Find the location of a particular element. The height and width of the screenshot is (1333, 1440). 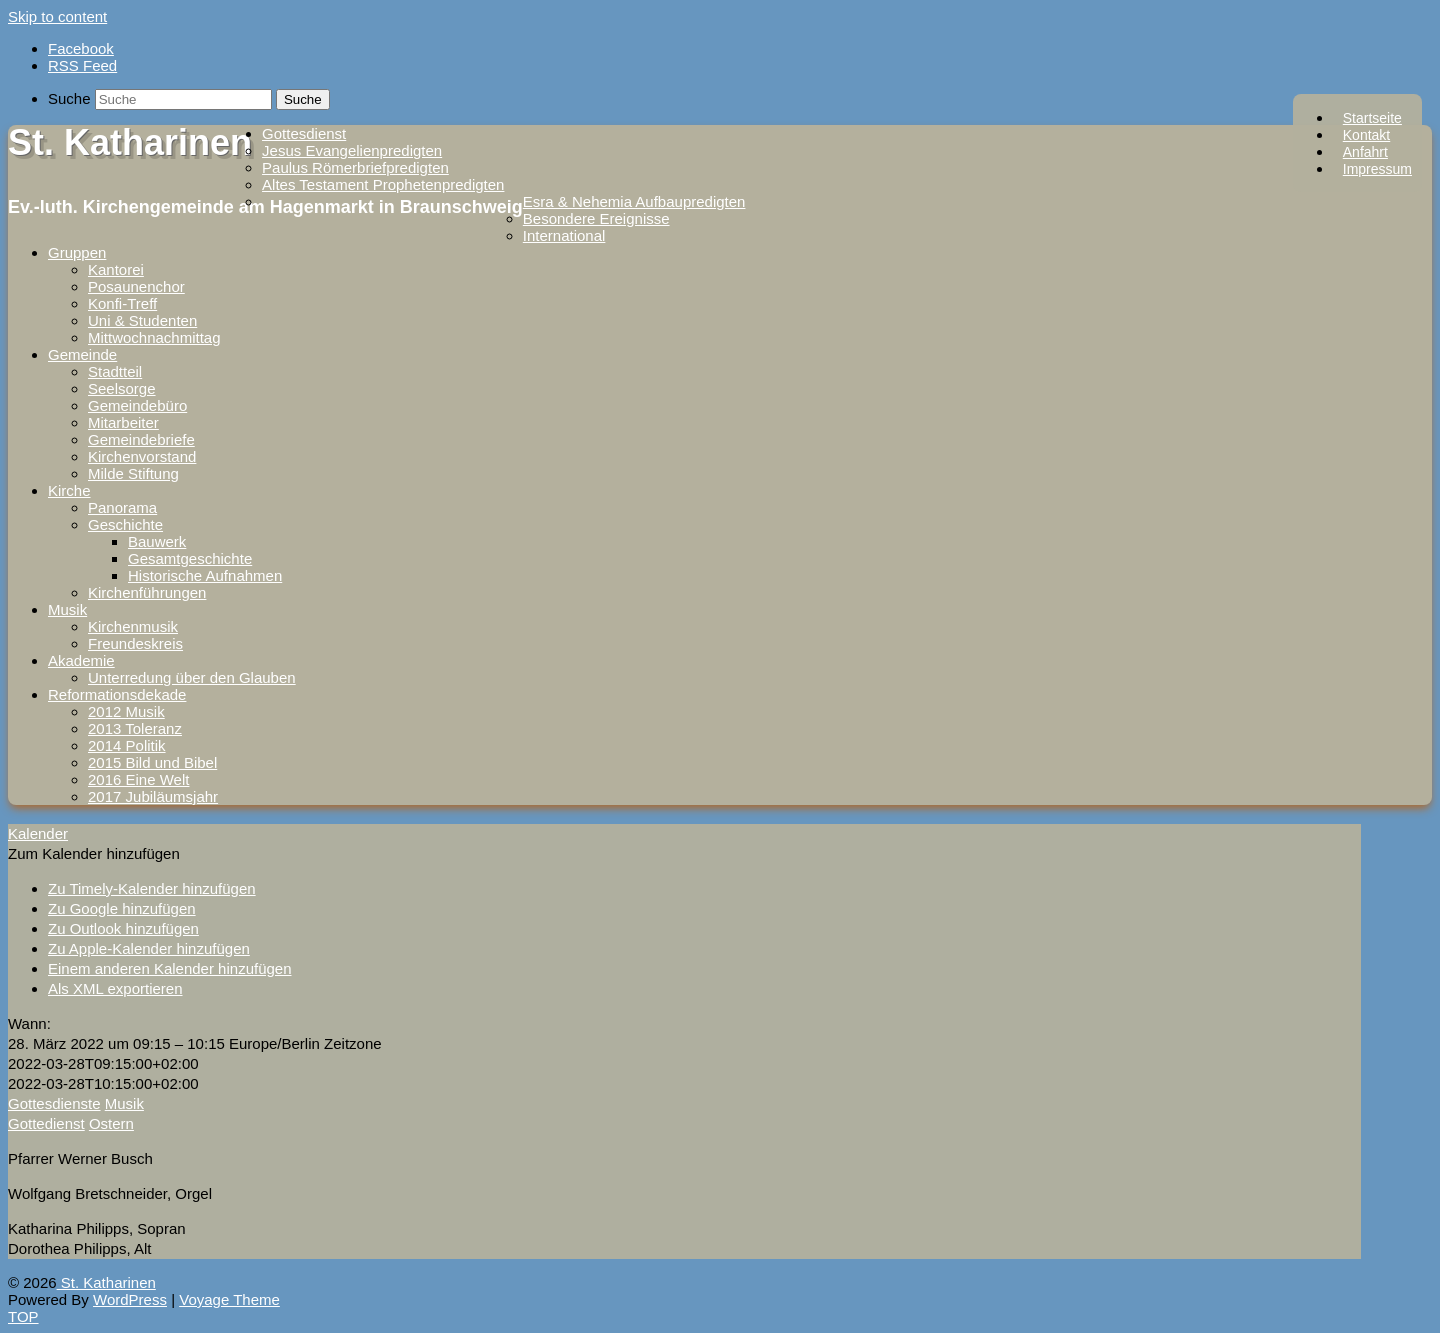

2012 Musik is located at coordinates (126, 711).